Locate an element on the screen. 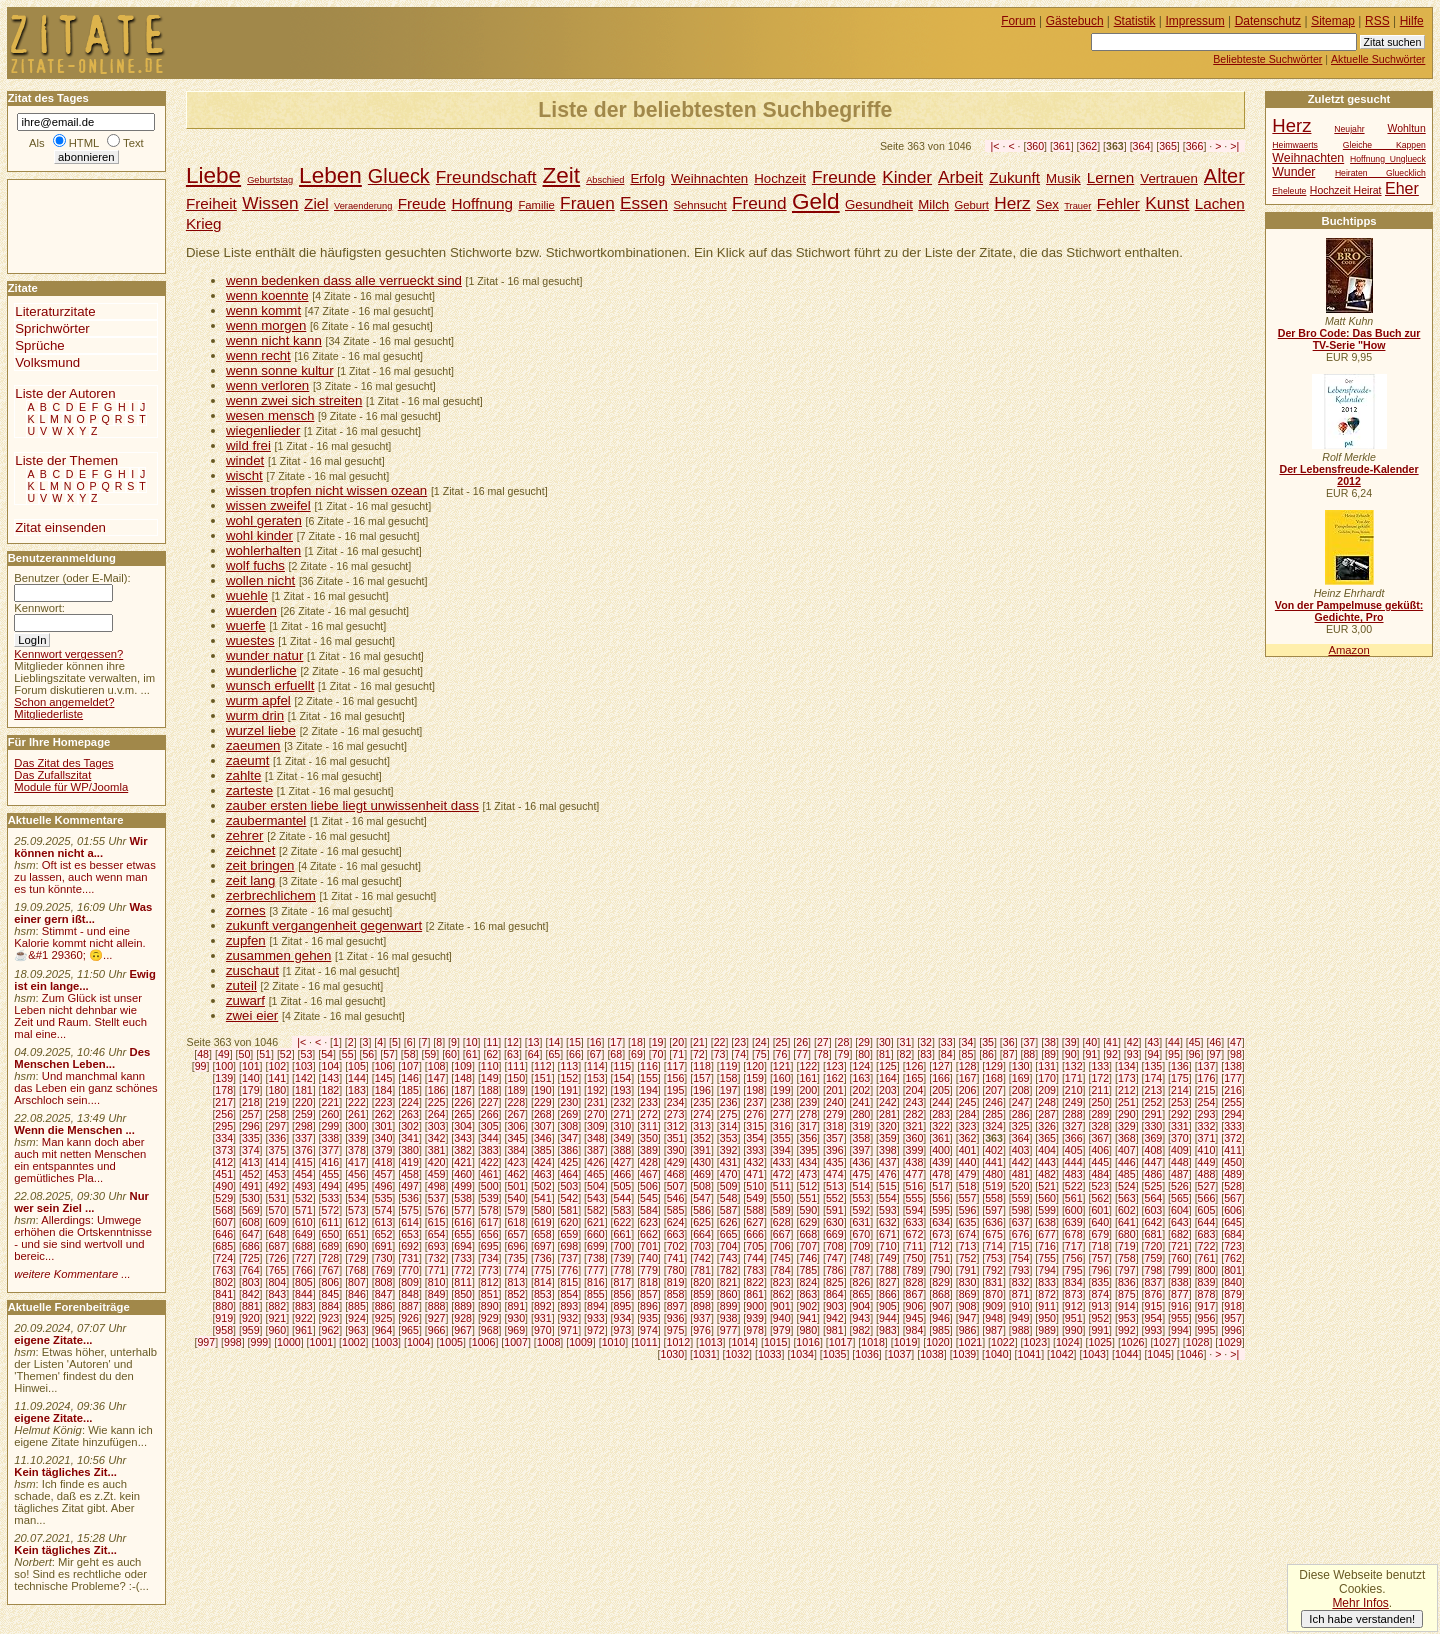 The height and width of the screenshot is (1634, 1440). 490 is located at coordinates (224, 1186).